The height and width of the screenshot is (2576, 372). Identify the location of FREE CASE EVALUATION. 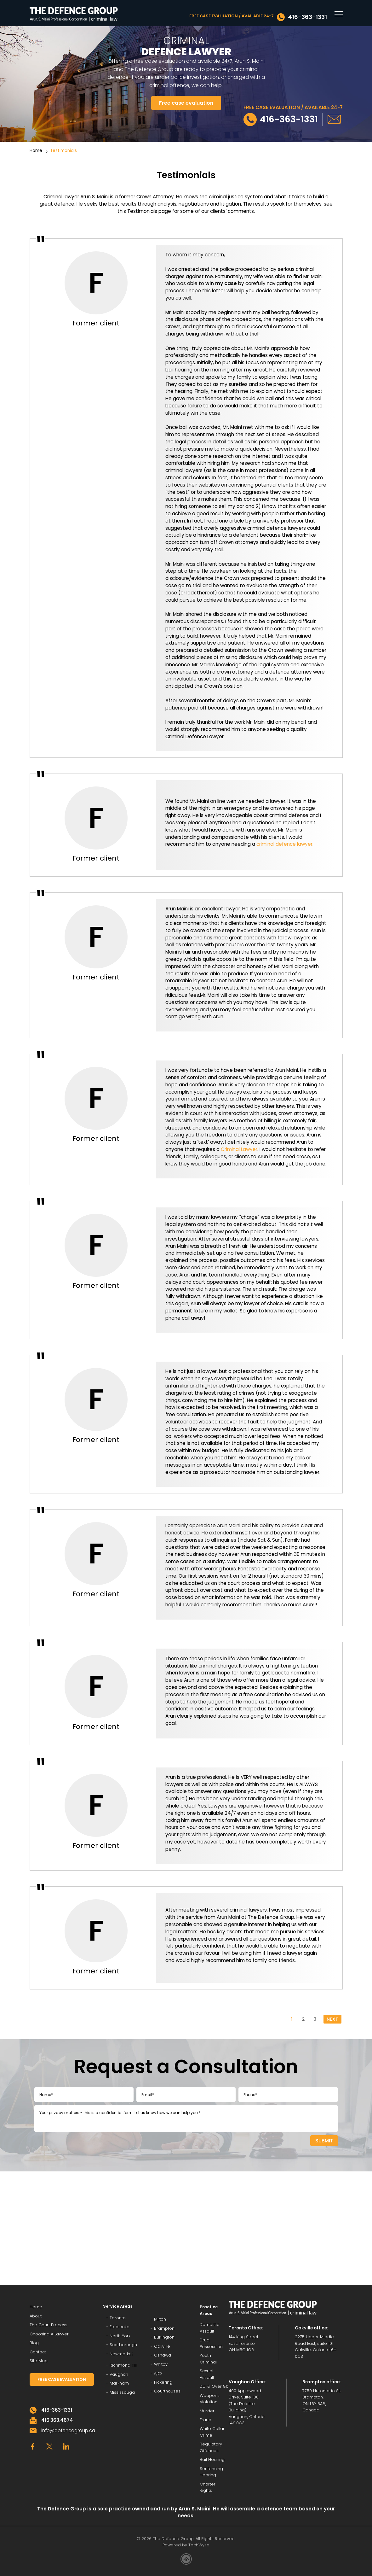
(61, 2379).